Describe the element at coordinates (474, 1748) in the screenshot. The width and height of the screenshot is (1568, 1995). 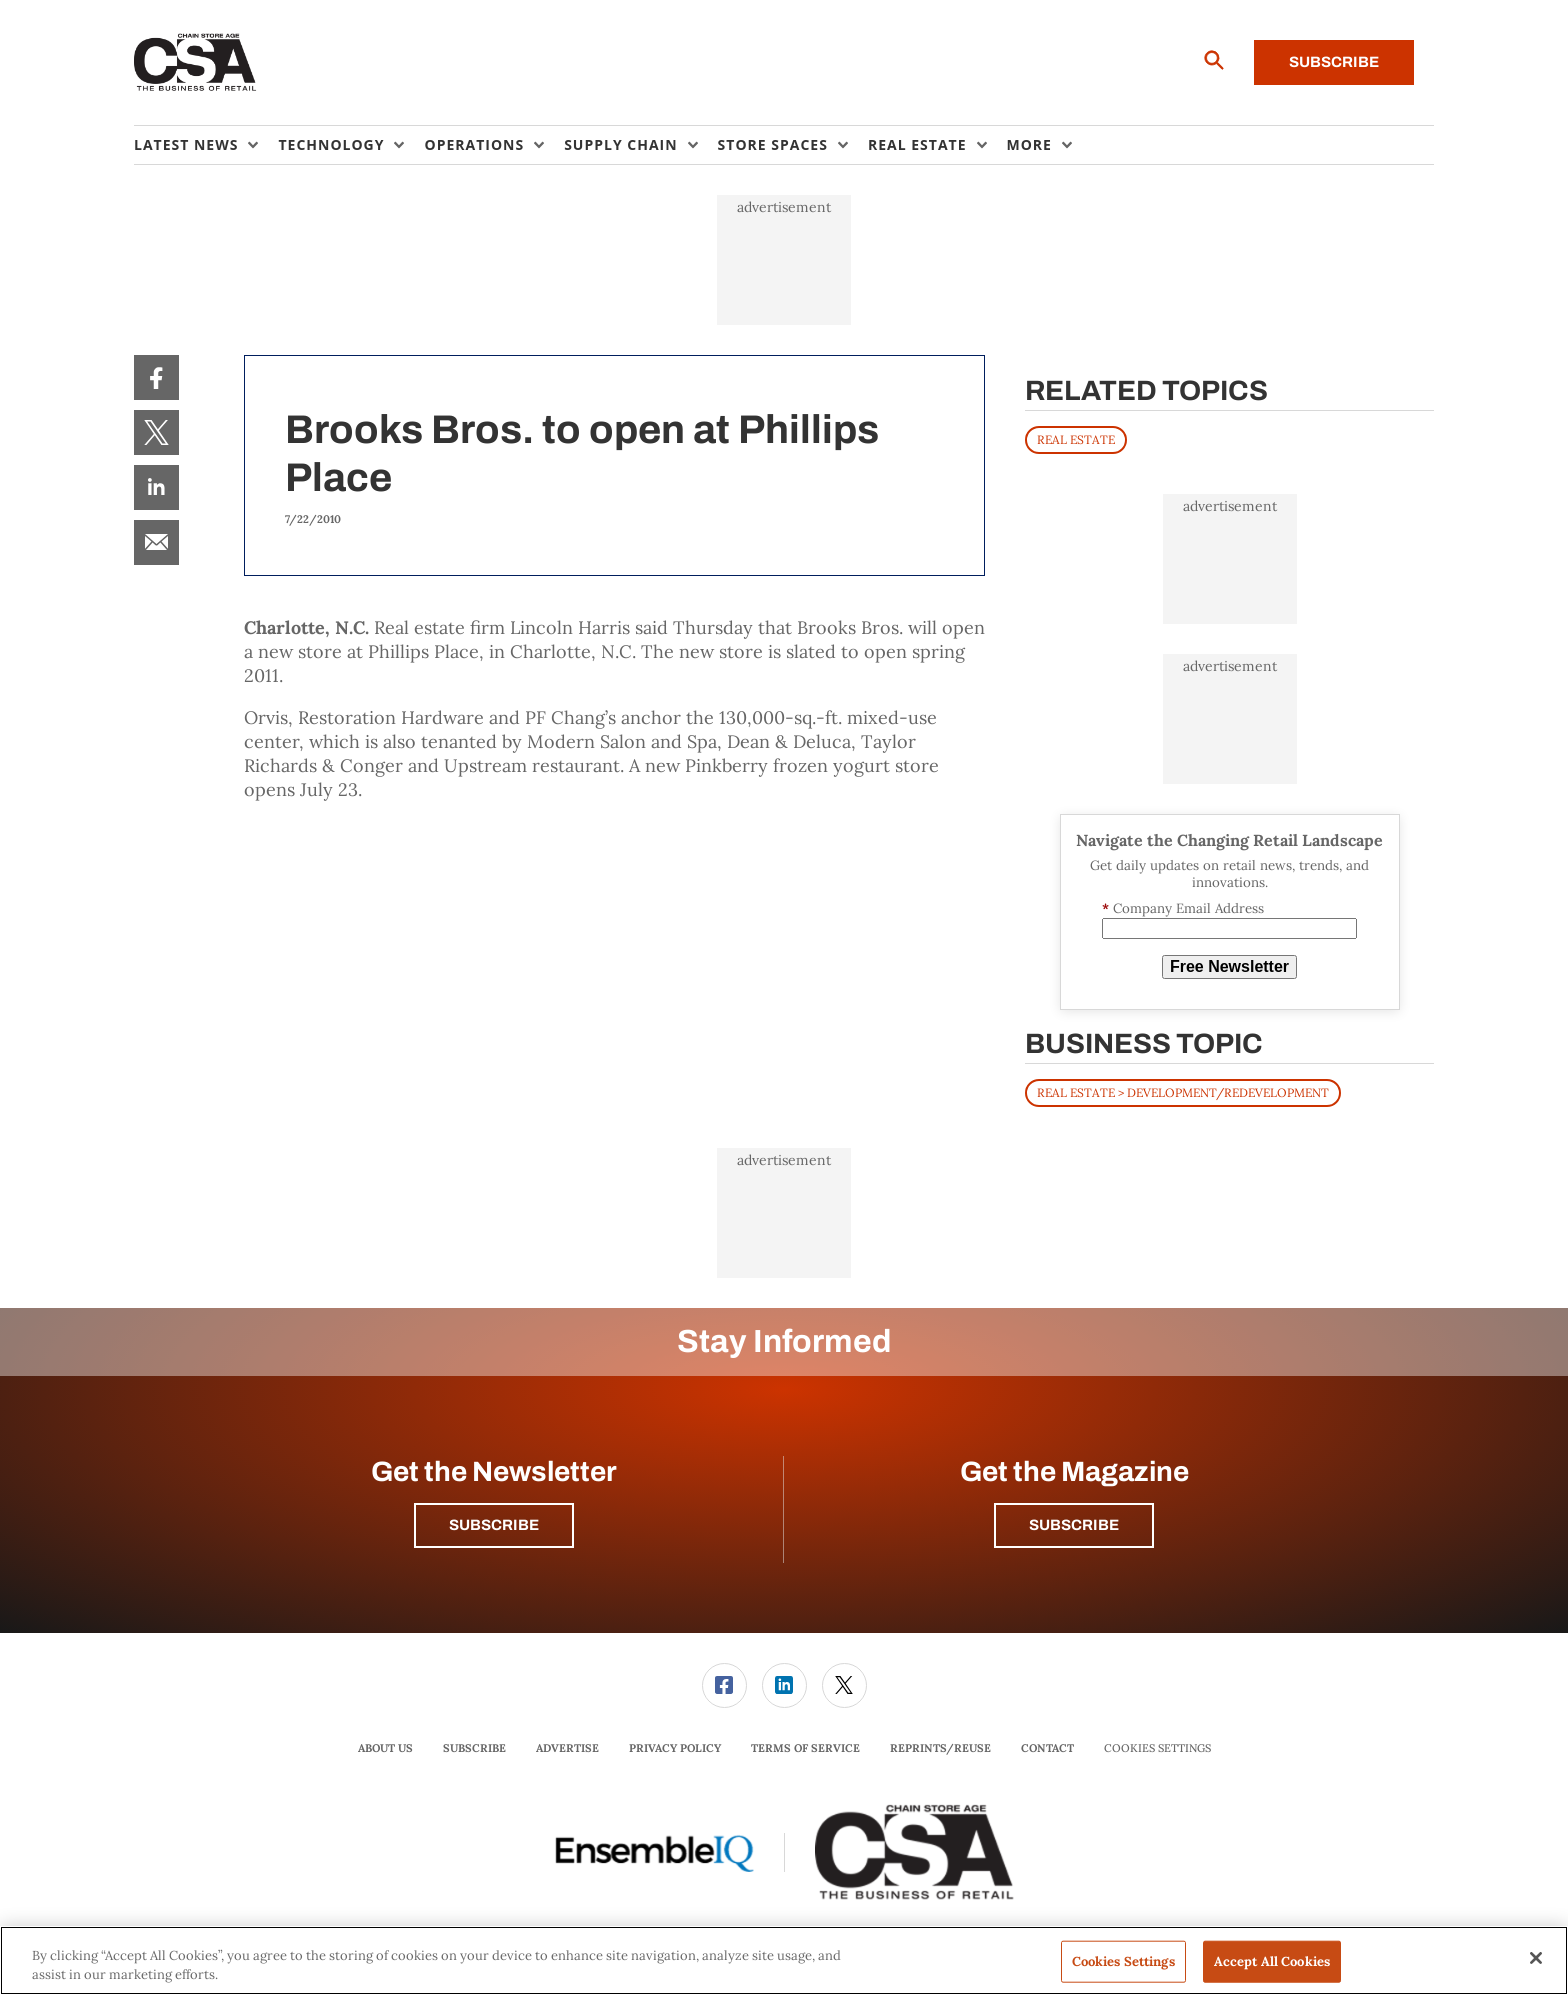
I see `Subscribe [link]` at that location.